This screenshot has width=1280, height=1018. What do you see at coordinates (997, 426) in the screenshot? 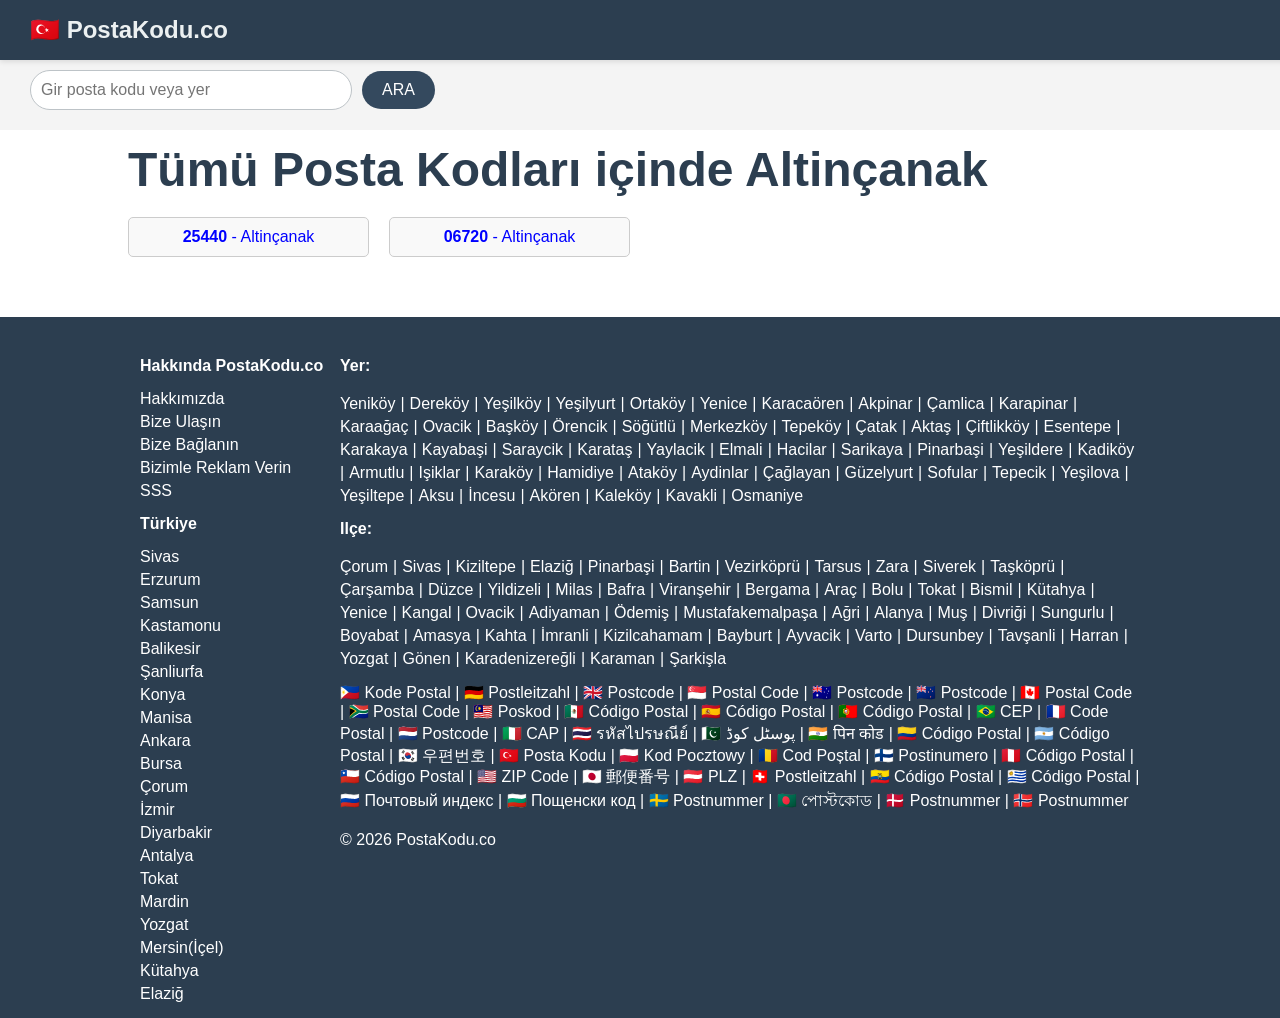
I see `Çiftlikköy` at bounding box center [997, 426].